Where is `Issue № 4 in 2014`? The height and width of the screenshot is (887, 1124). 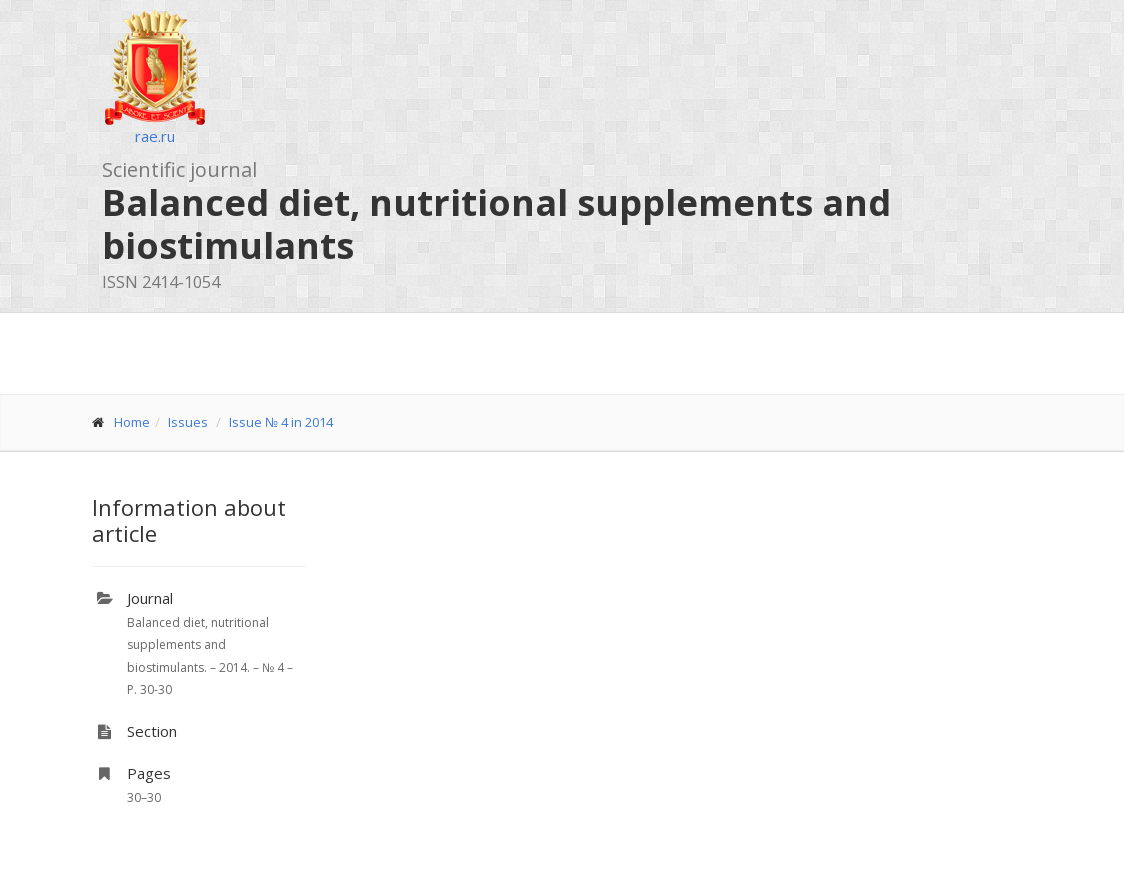 Issue № 4 in 2014 is located at coordinates (281, 422).